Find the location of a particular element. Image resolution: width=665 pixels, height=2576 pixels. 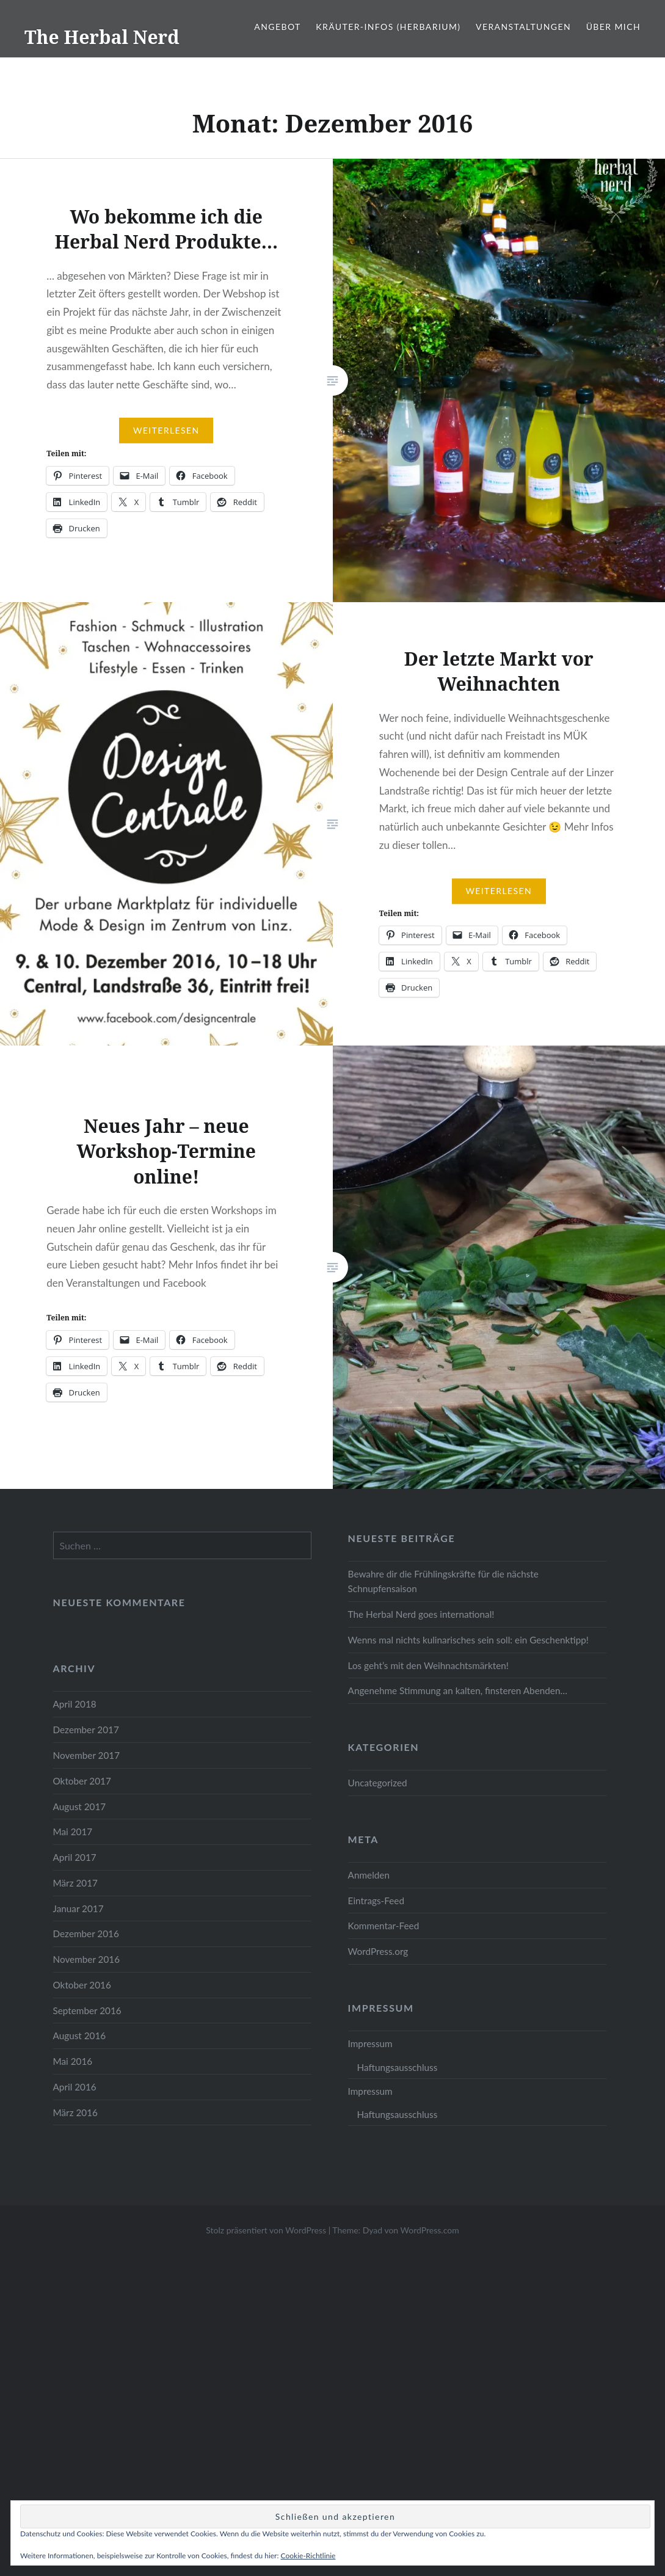

The Herbal Nerd is located at coordinates (102, 36).